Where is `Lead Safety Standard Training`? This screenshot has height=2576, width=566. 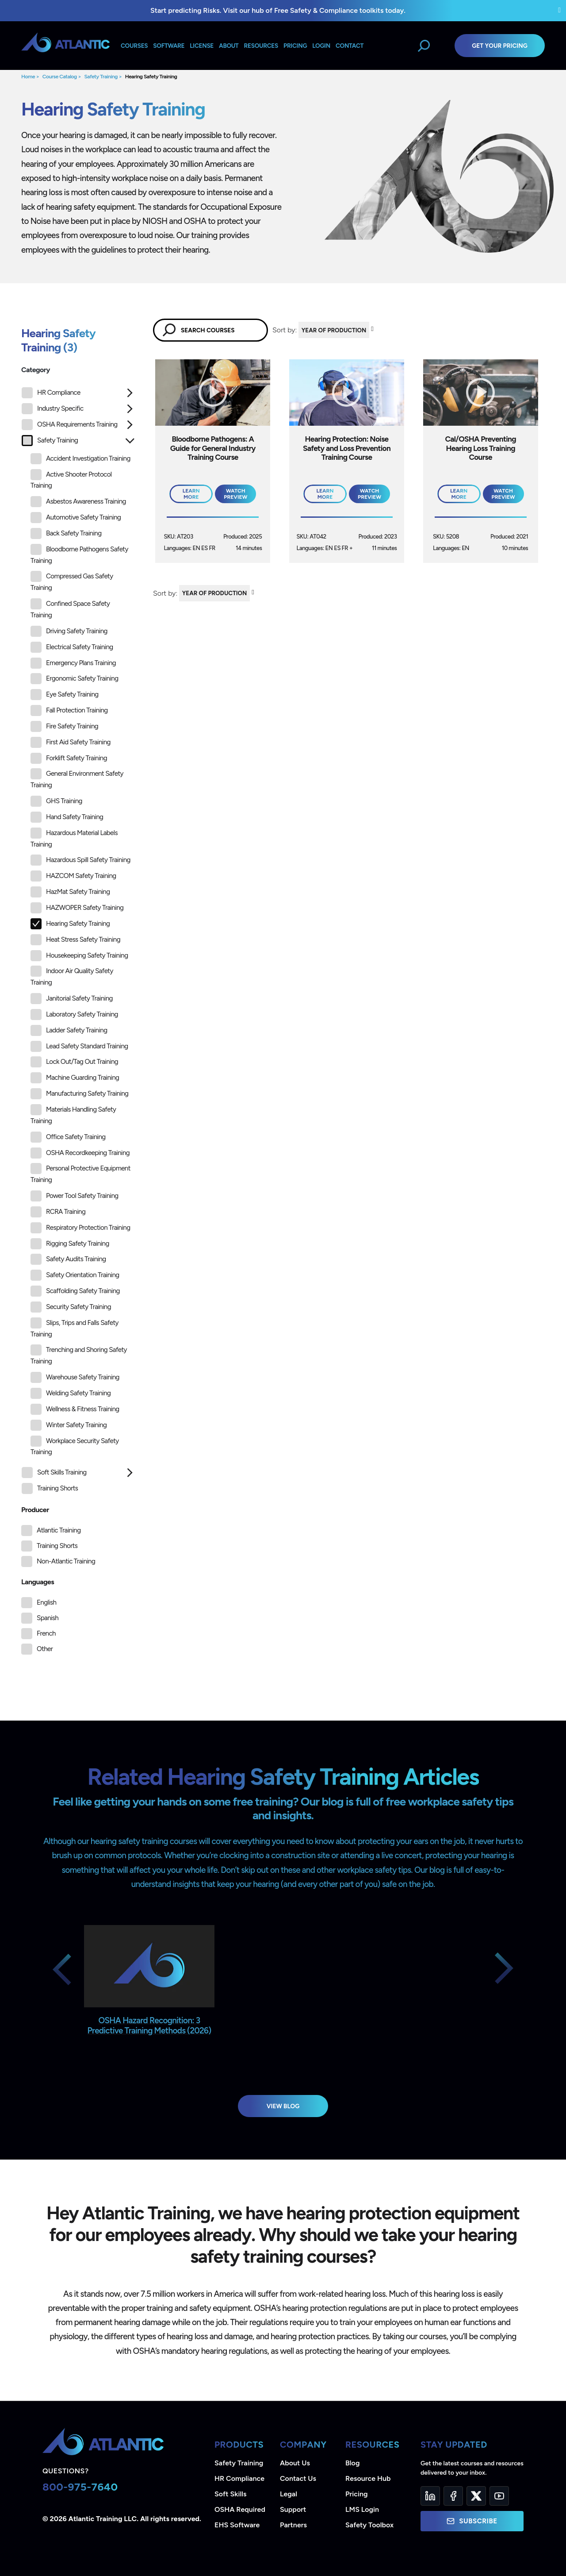
Lead Safety Standard Training is located at coordinates (79, 1046).